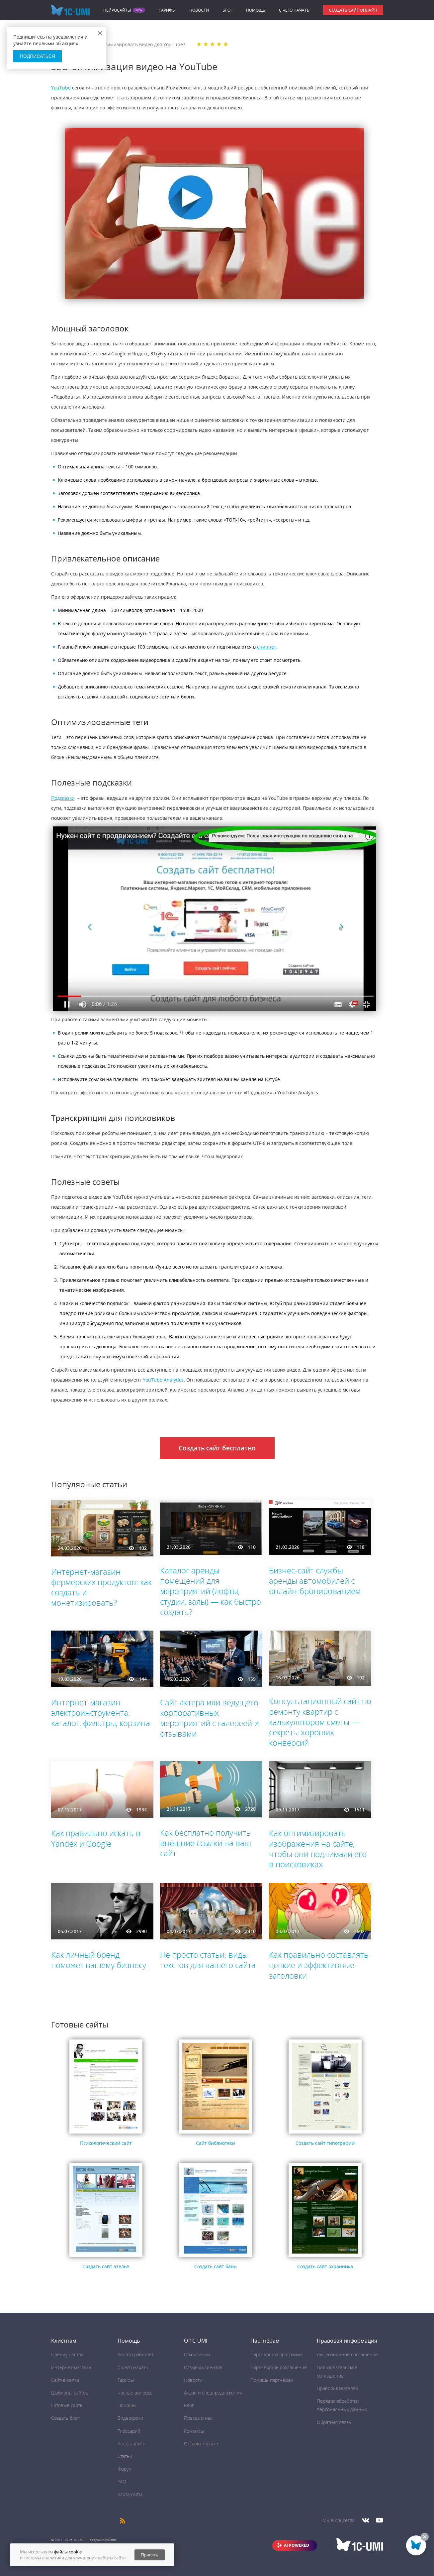 Image resolution: width=434 pixels, height=2576 pixels. Describe the element at coordinates (167, 10) in the screenshot. I see `Тарифы` at that location.